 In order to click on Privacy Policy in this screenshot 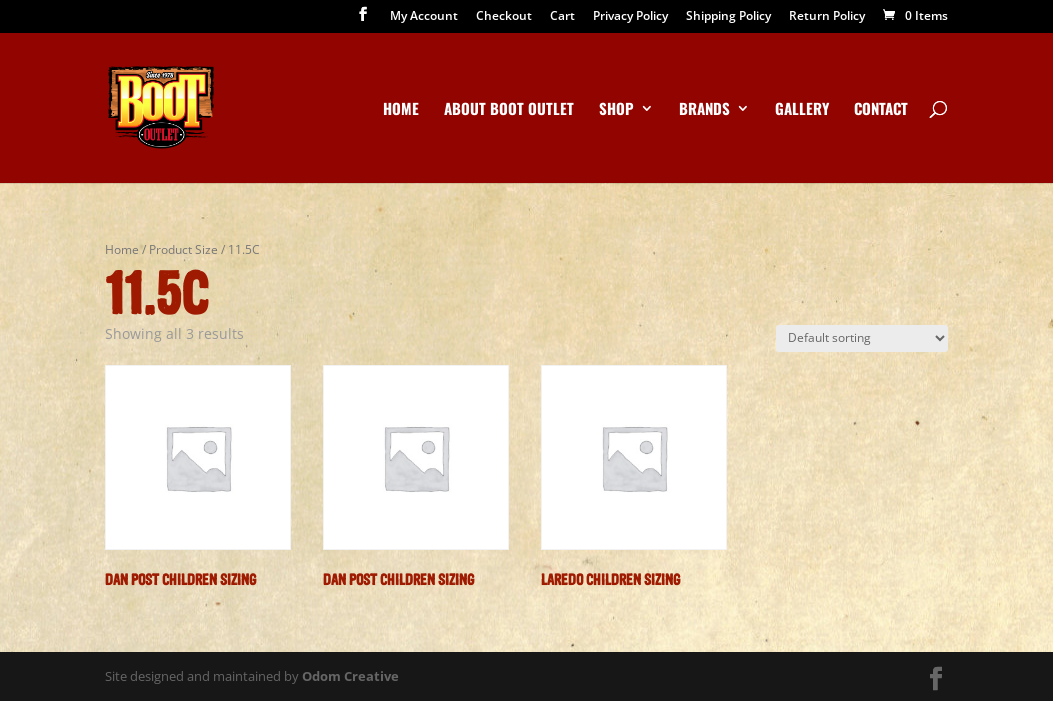, I will do `click(630, 17)`.